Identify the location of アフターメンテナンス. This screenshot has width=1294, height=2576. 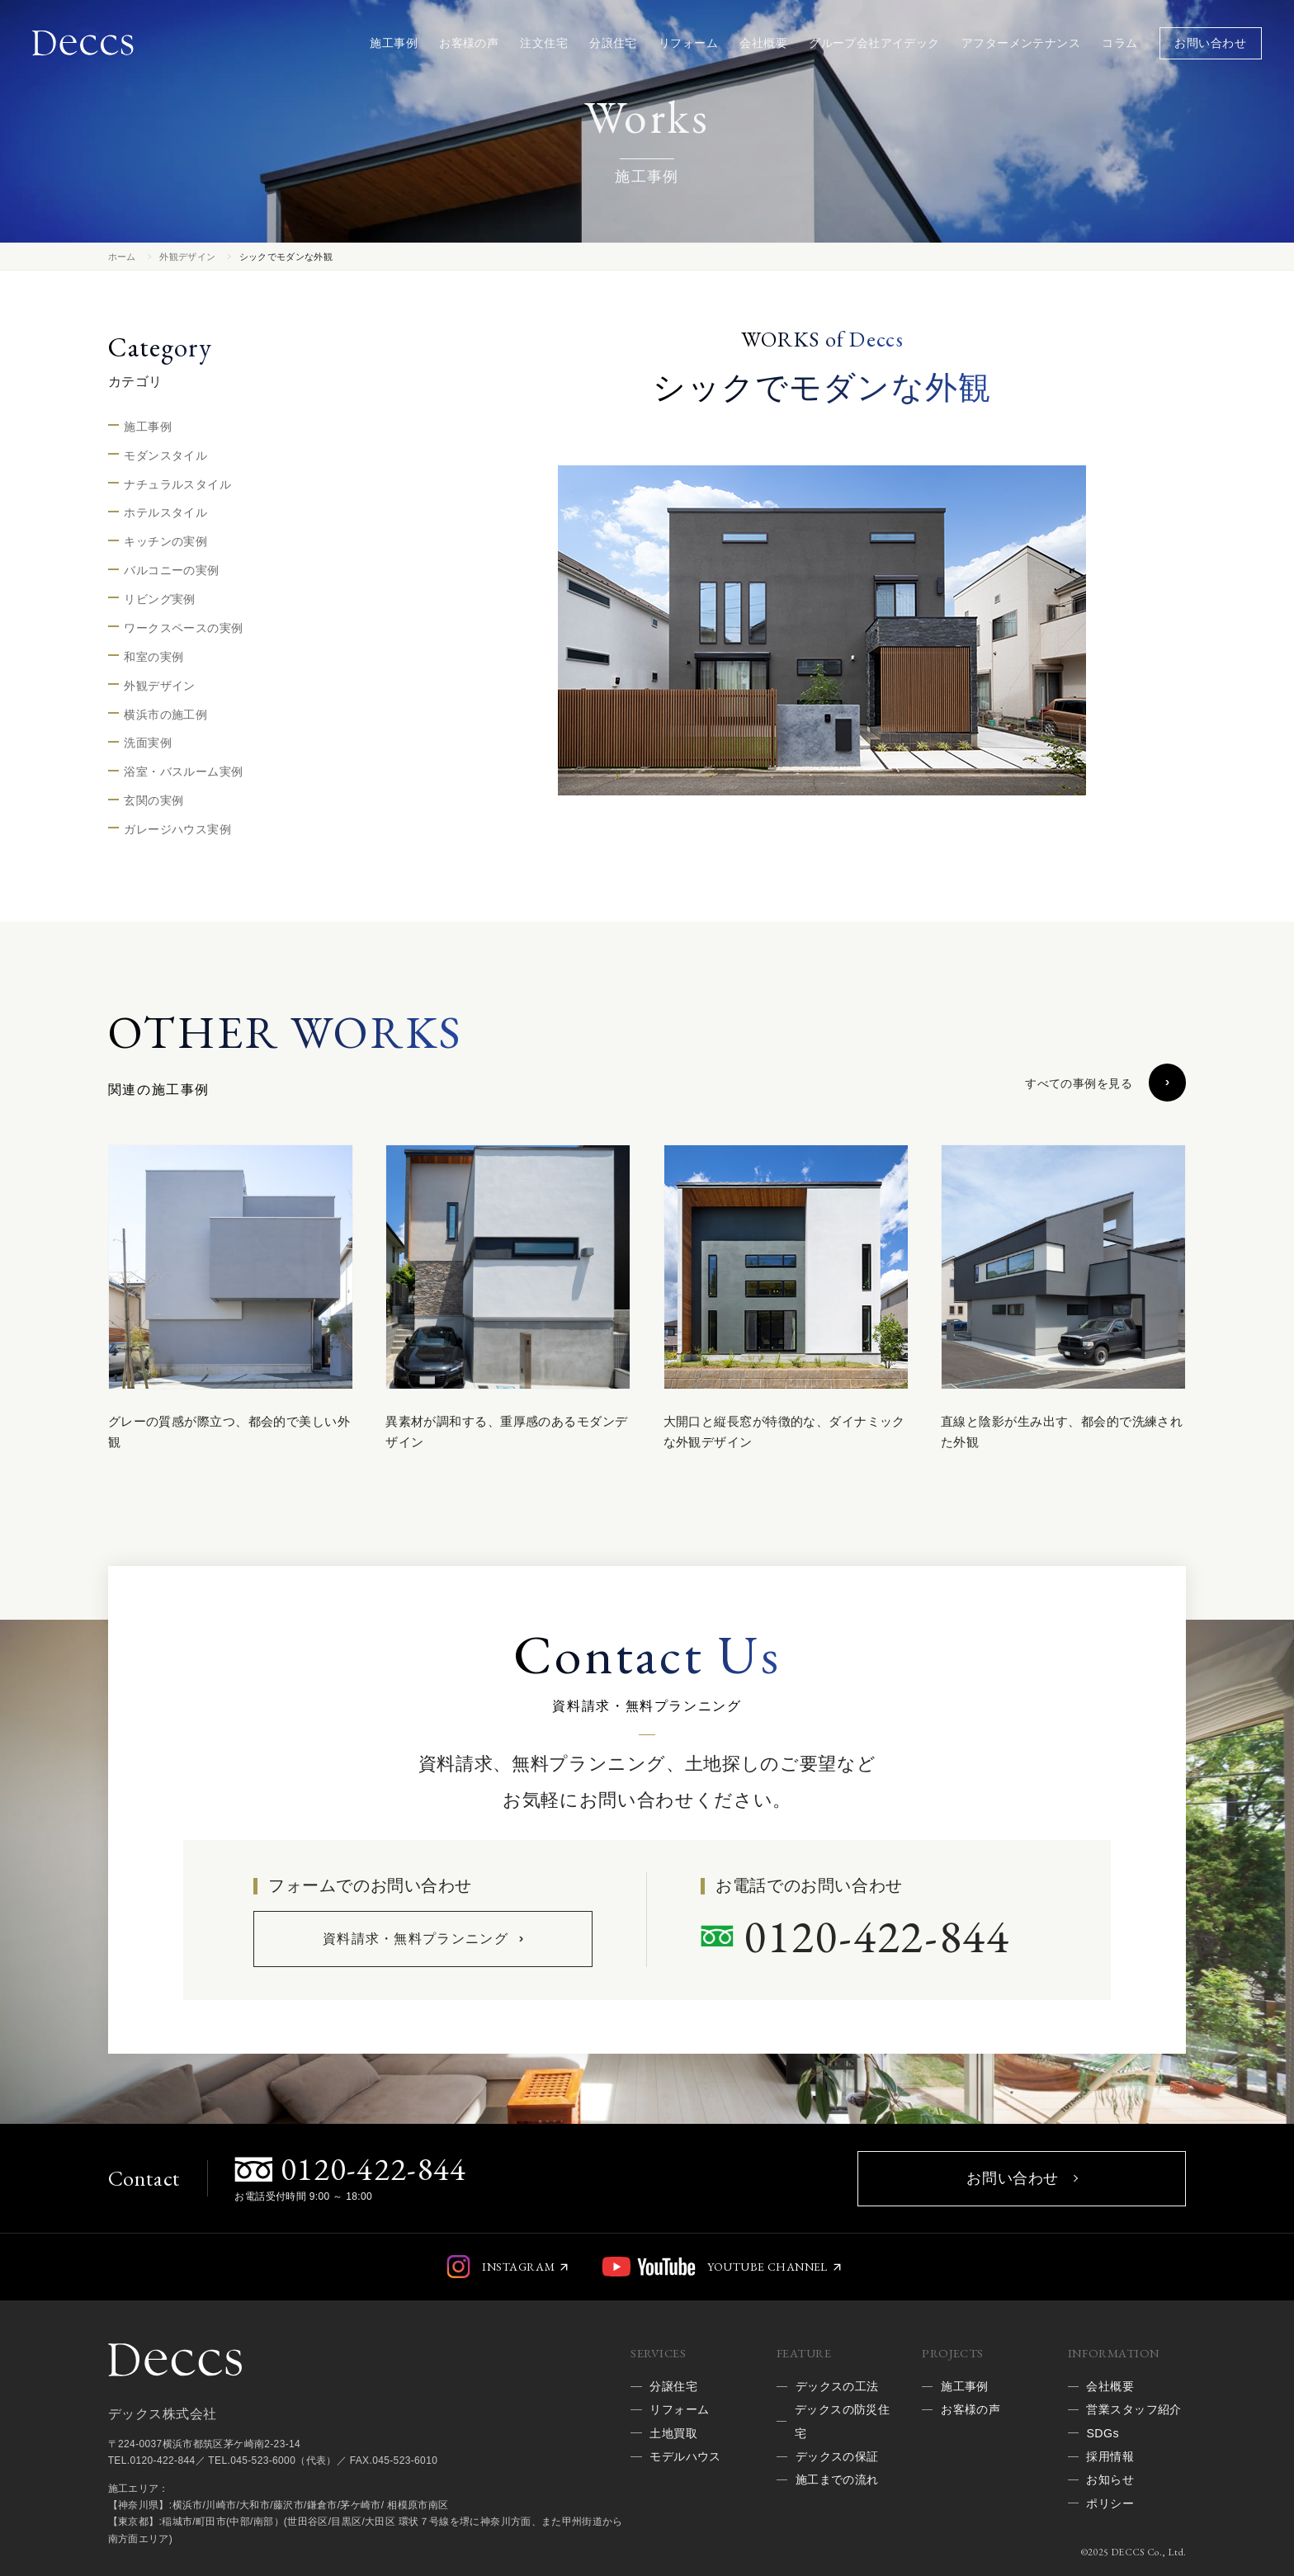
(1020, 43).